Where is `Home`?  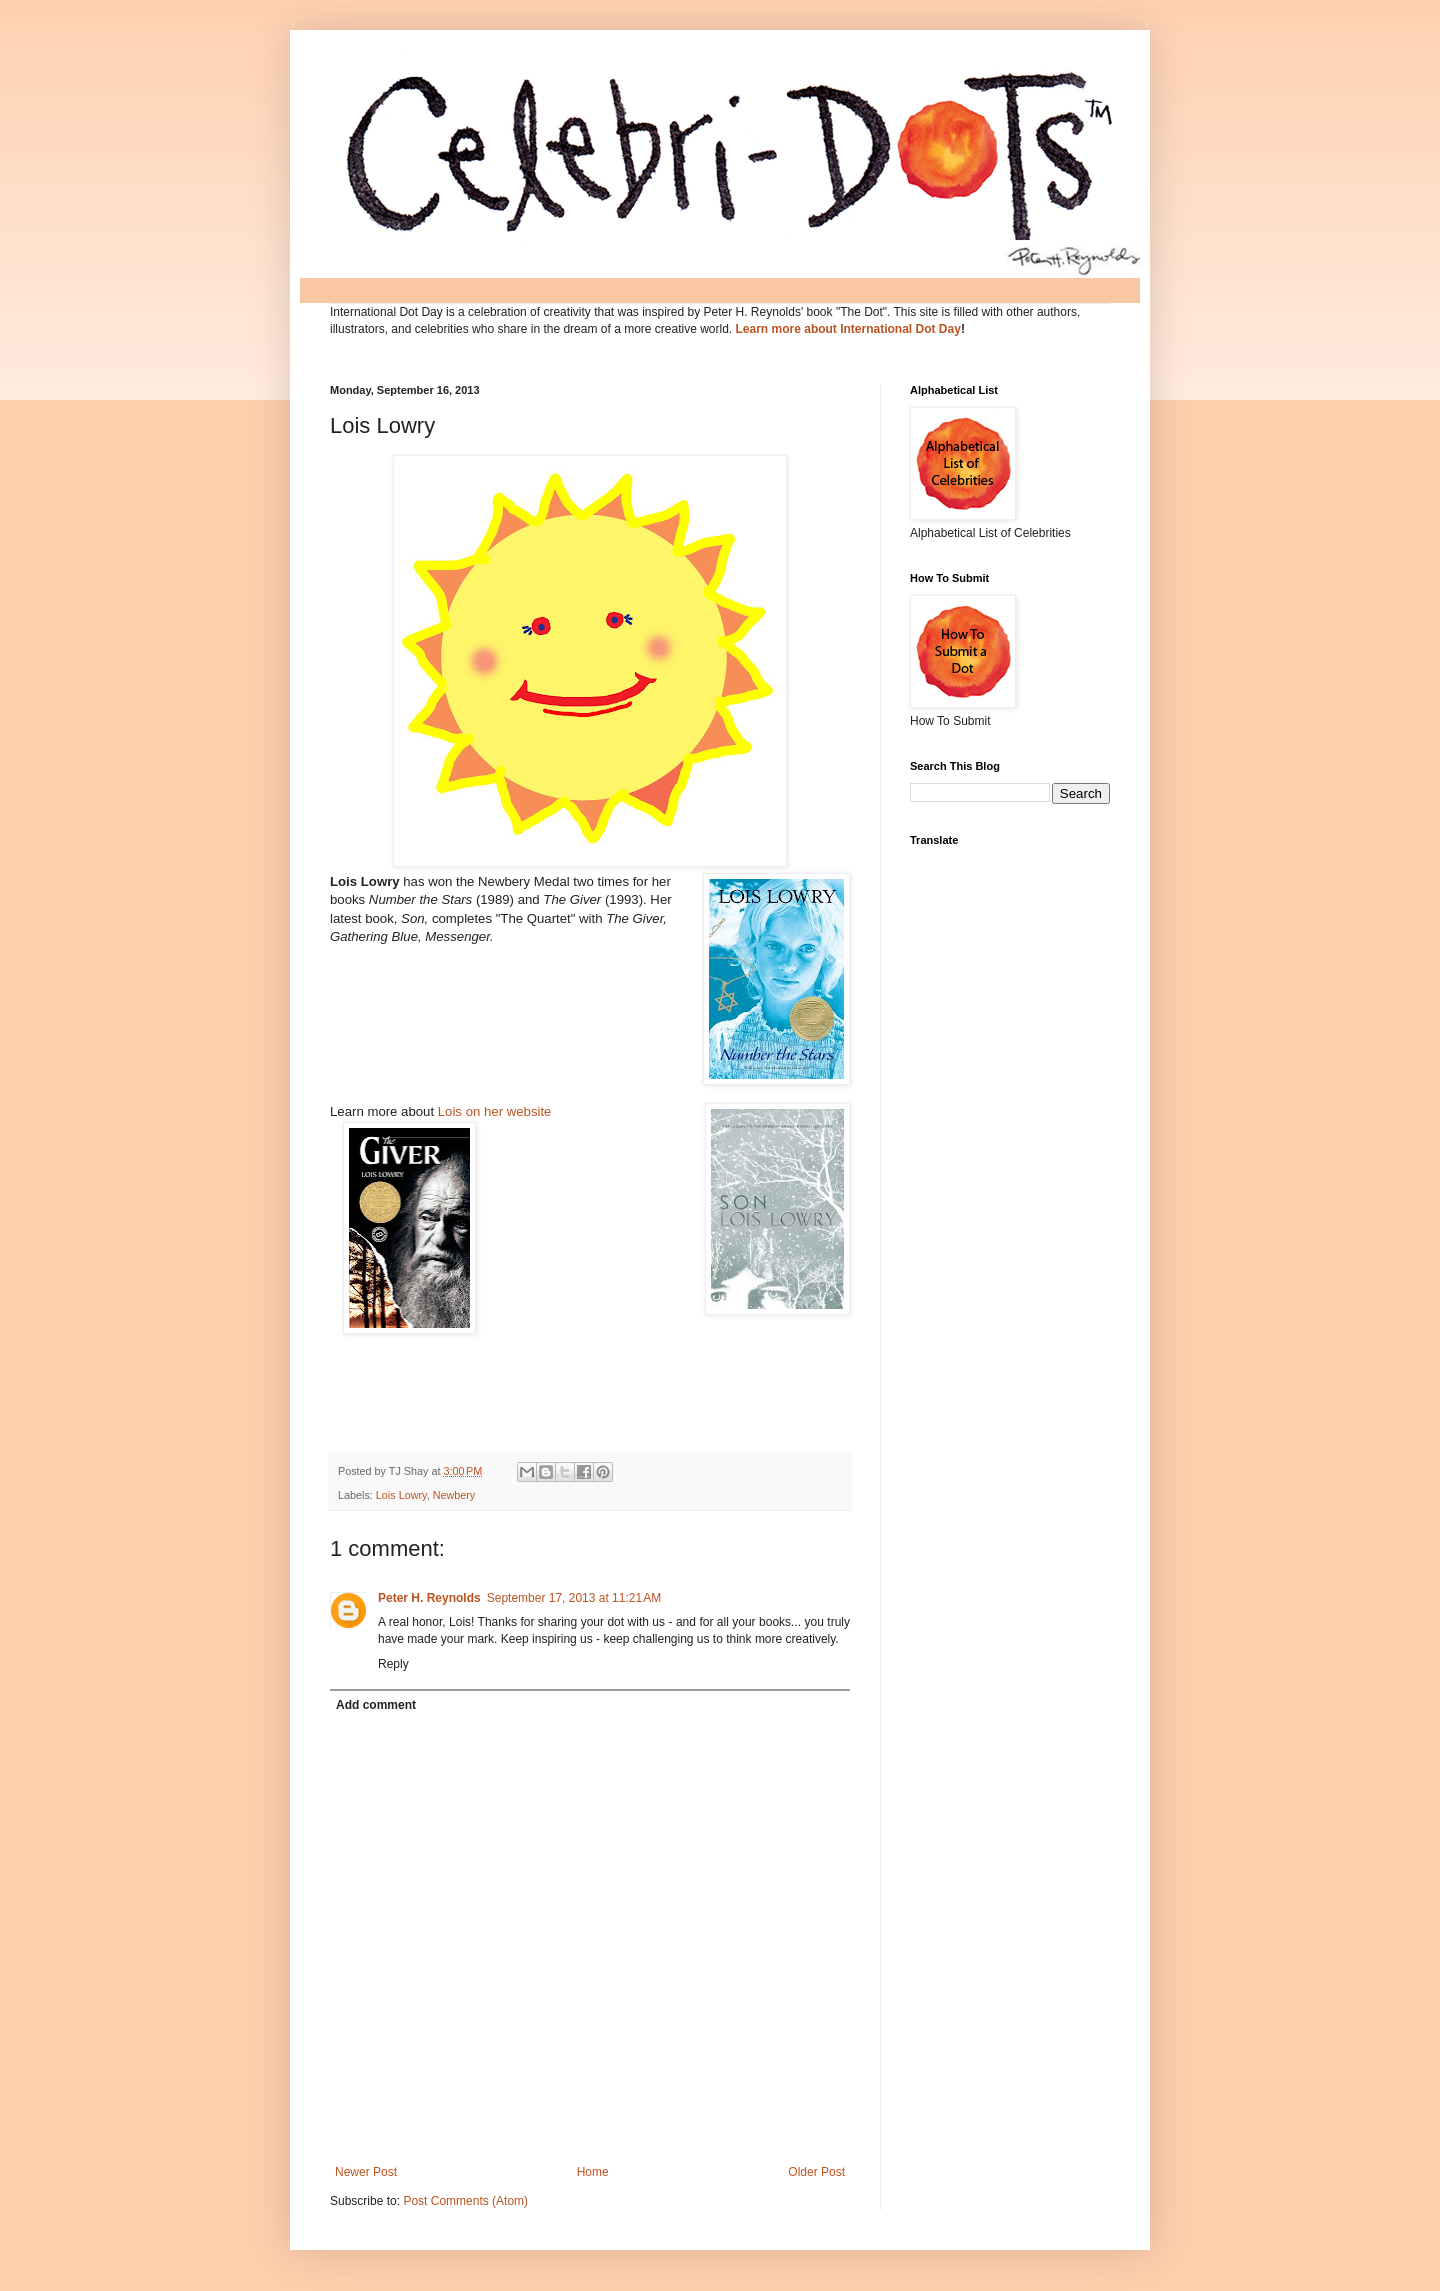
Home is located at coordinates (593, 2172).